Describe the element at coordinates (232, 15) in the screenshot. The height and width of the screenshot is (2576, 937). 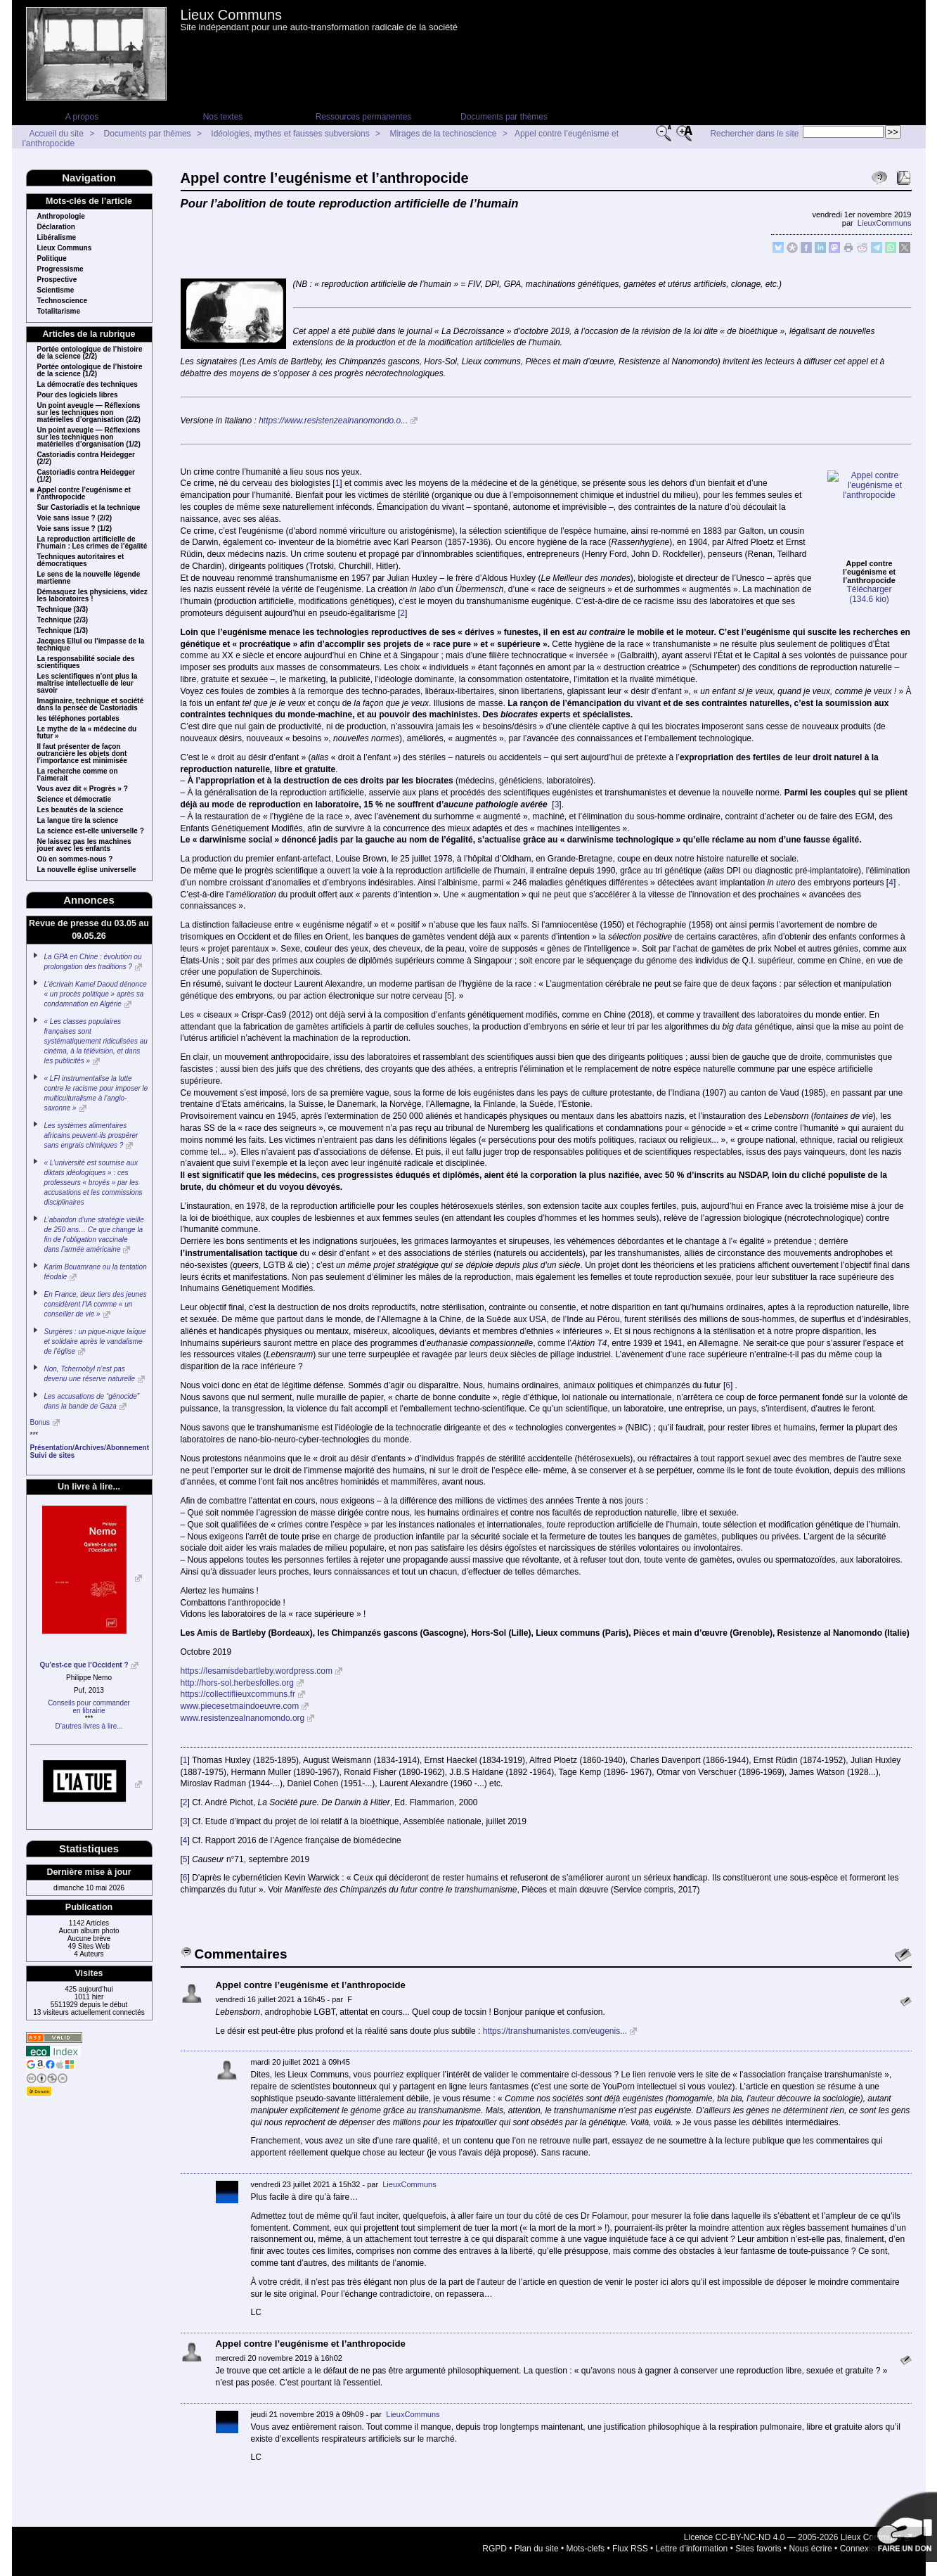
I see `Lieux Communs` at that location.